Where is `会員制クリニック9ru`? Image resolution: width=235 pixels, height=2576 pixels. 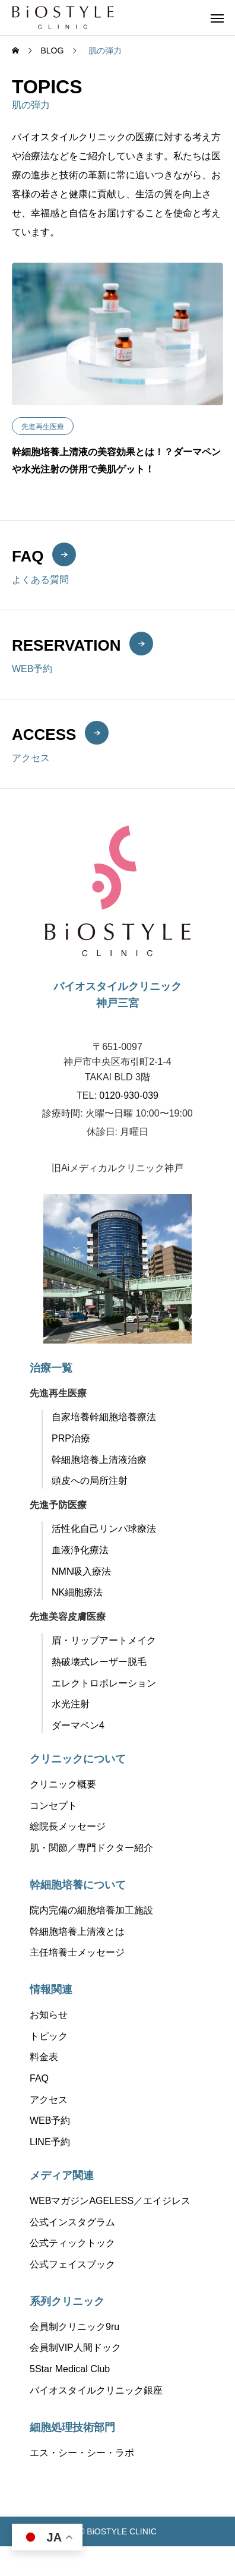 会員制クリニック9ru is located at coordinates (74, 2327).